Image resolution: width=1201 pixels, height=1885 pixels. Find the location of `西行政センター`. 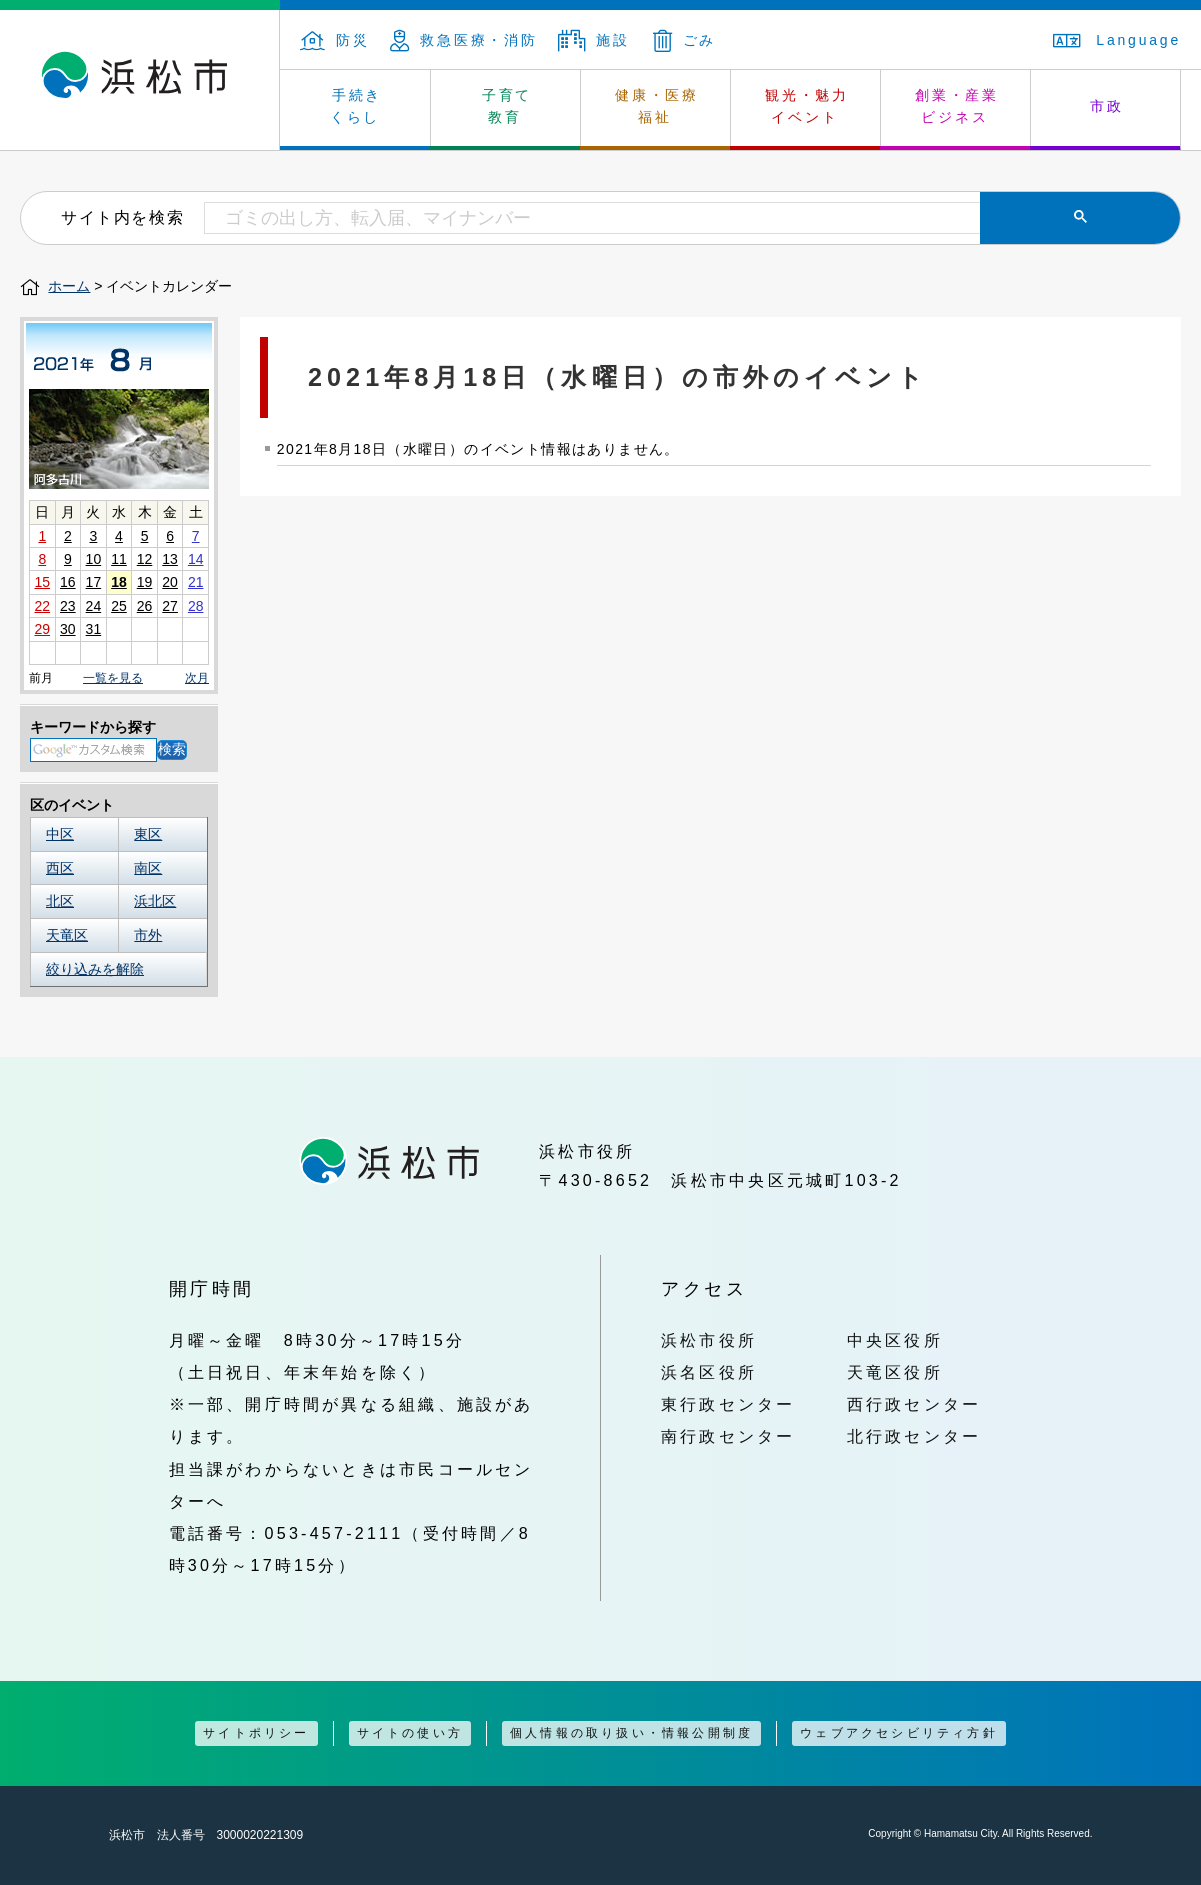

西行政センター is located at coordinates (914, 1404).